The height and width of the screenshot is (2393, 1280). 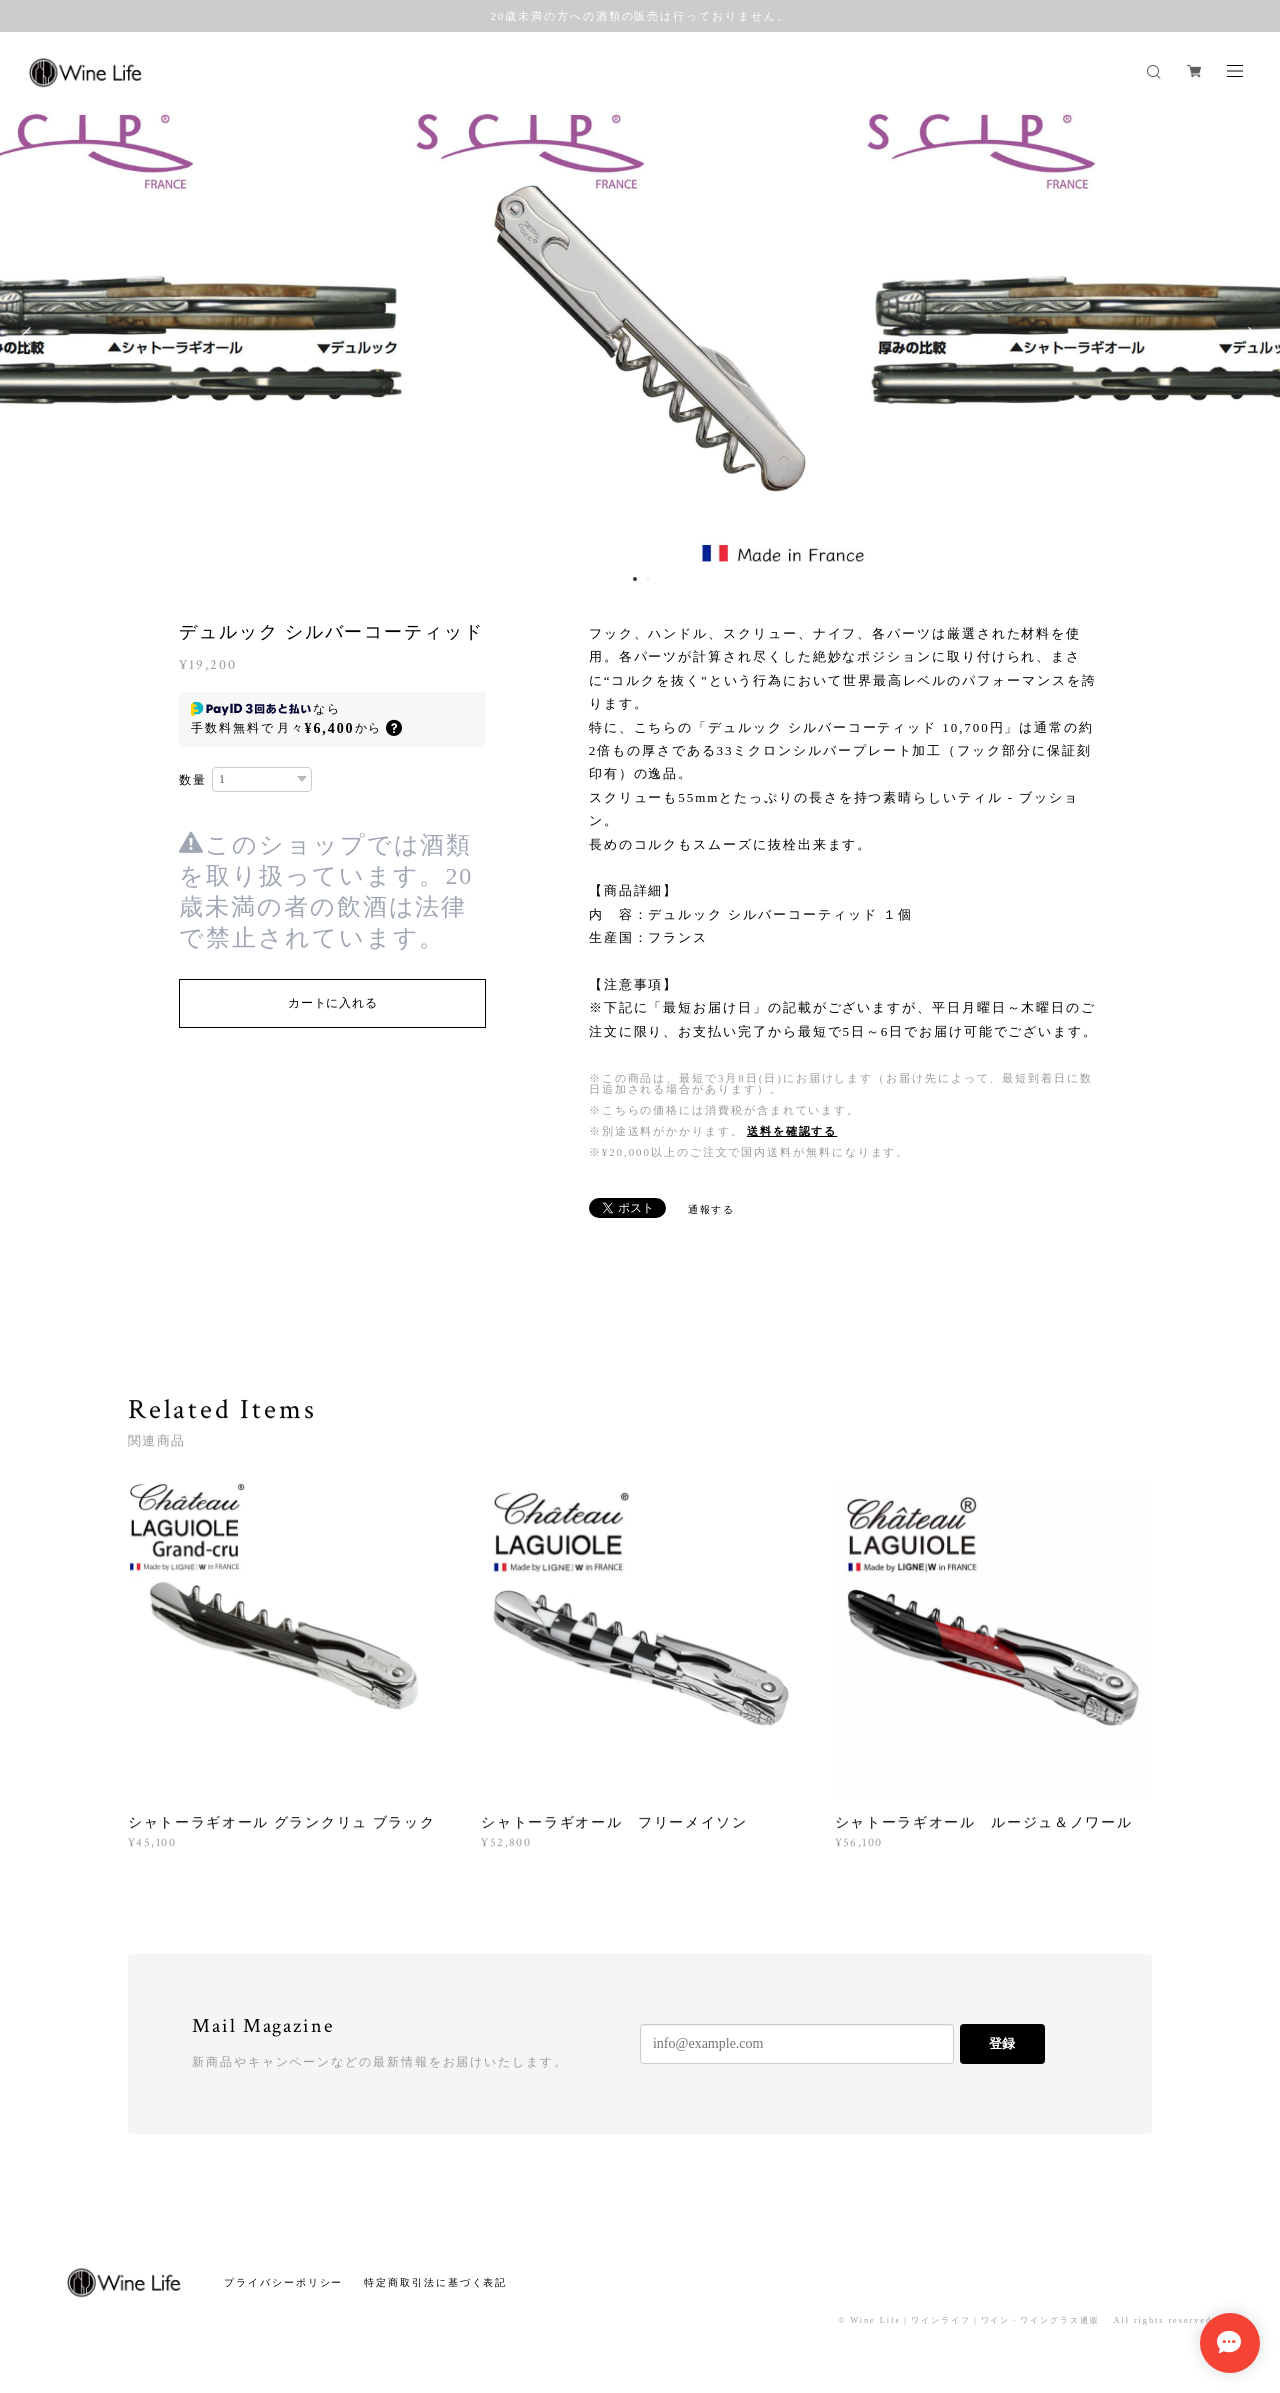 What do you see at coordinates (639, 16) in the screenshot?
I see `20歳未満の方への酒類の販売は行っておりません。` at bounding box center [639, 16].